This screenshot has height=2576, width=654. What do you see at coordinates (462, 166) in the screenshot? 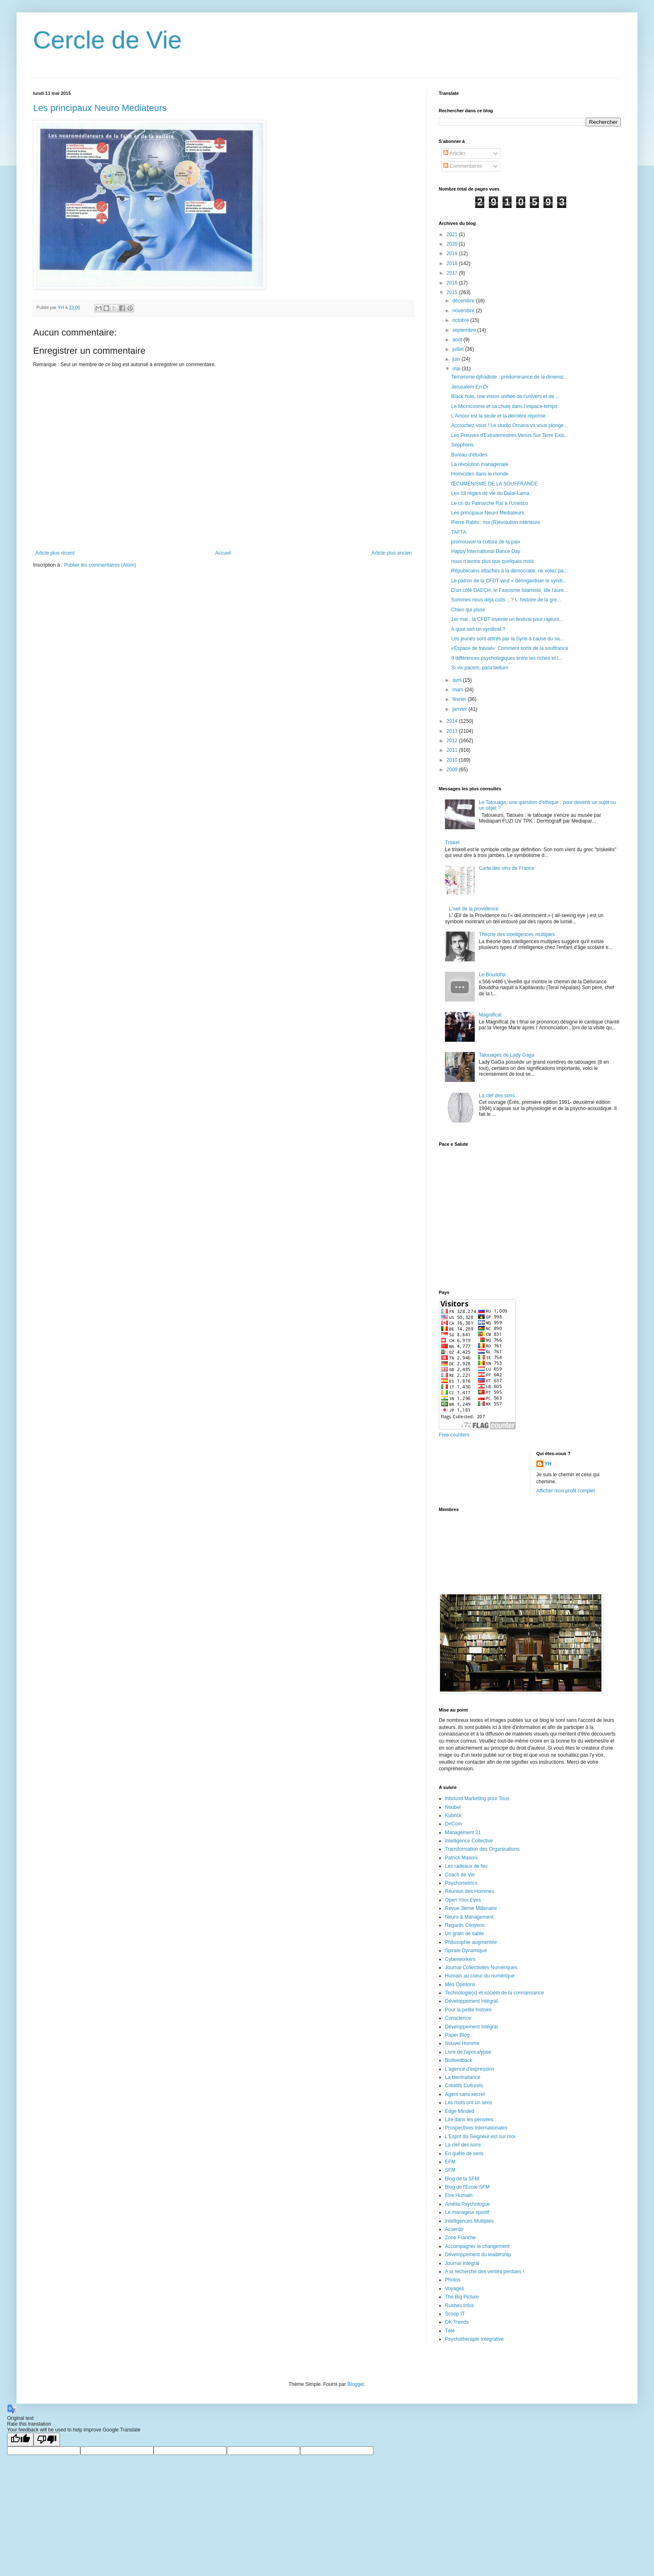
I see `Commentaires` at bounding box center [462, 166].